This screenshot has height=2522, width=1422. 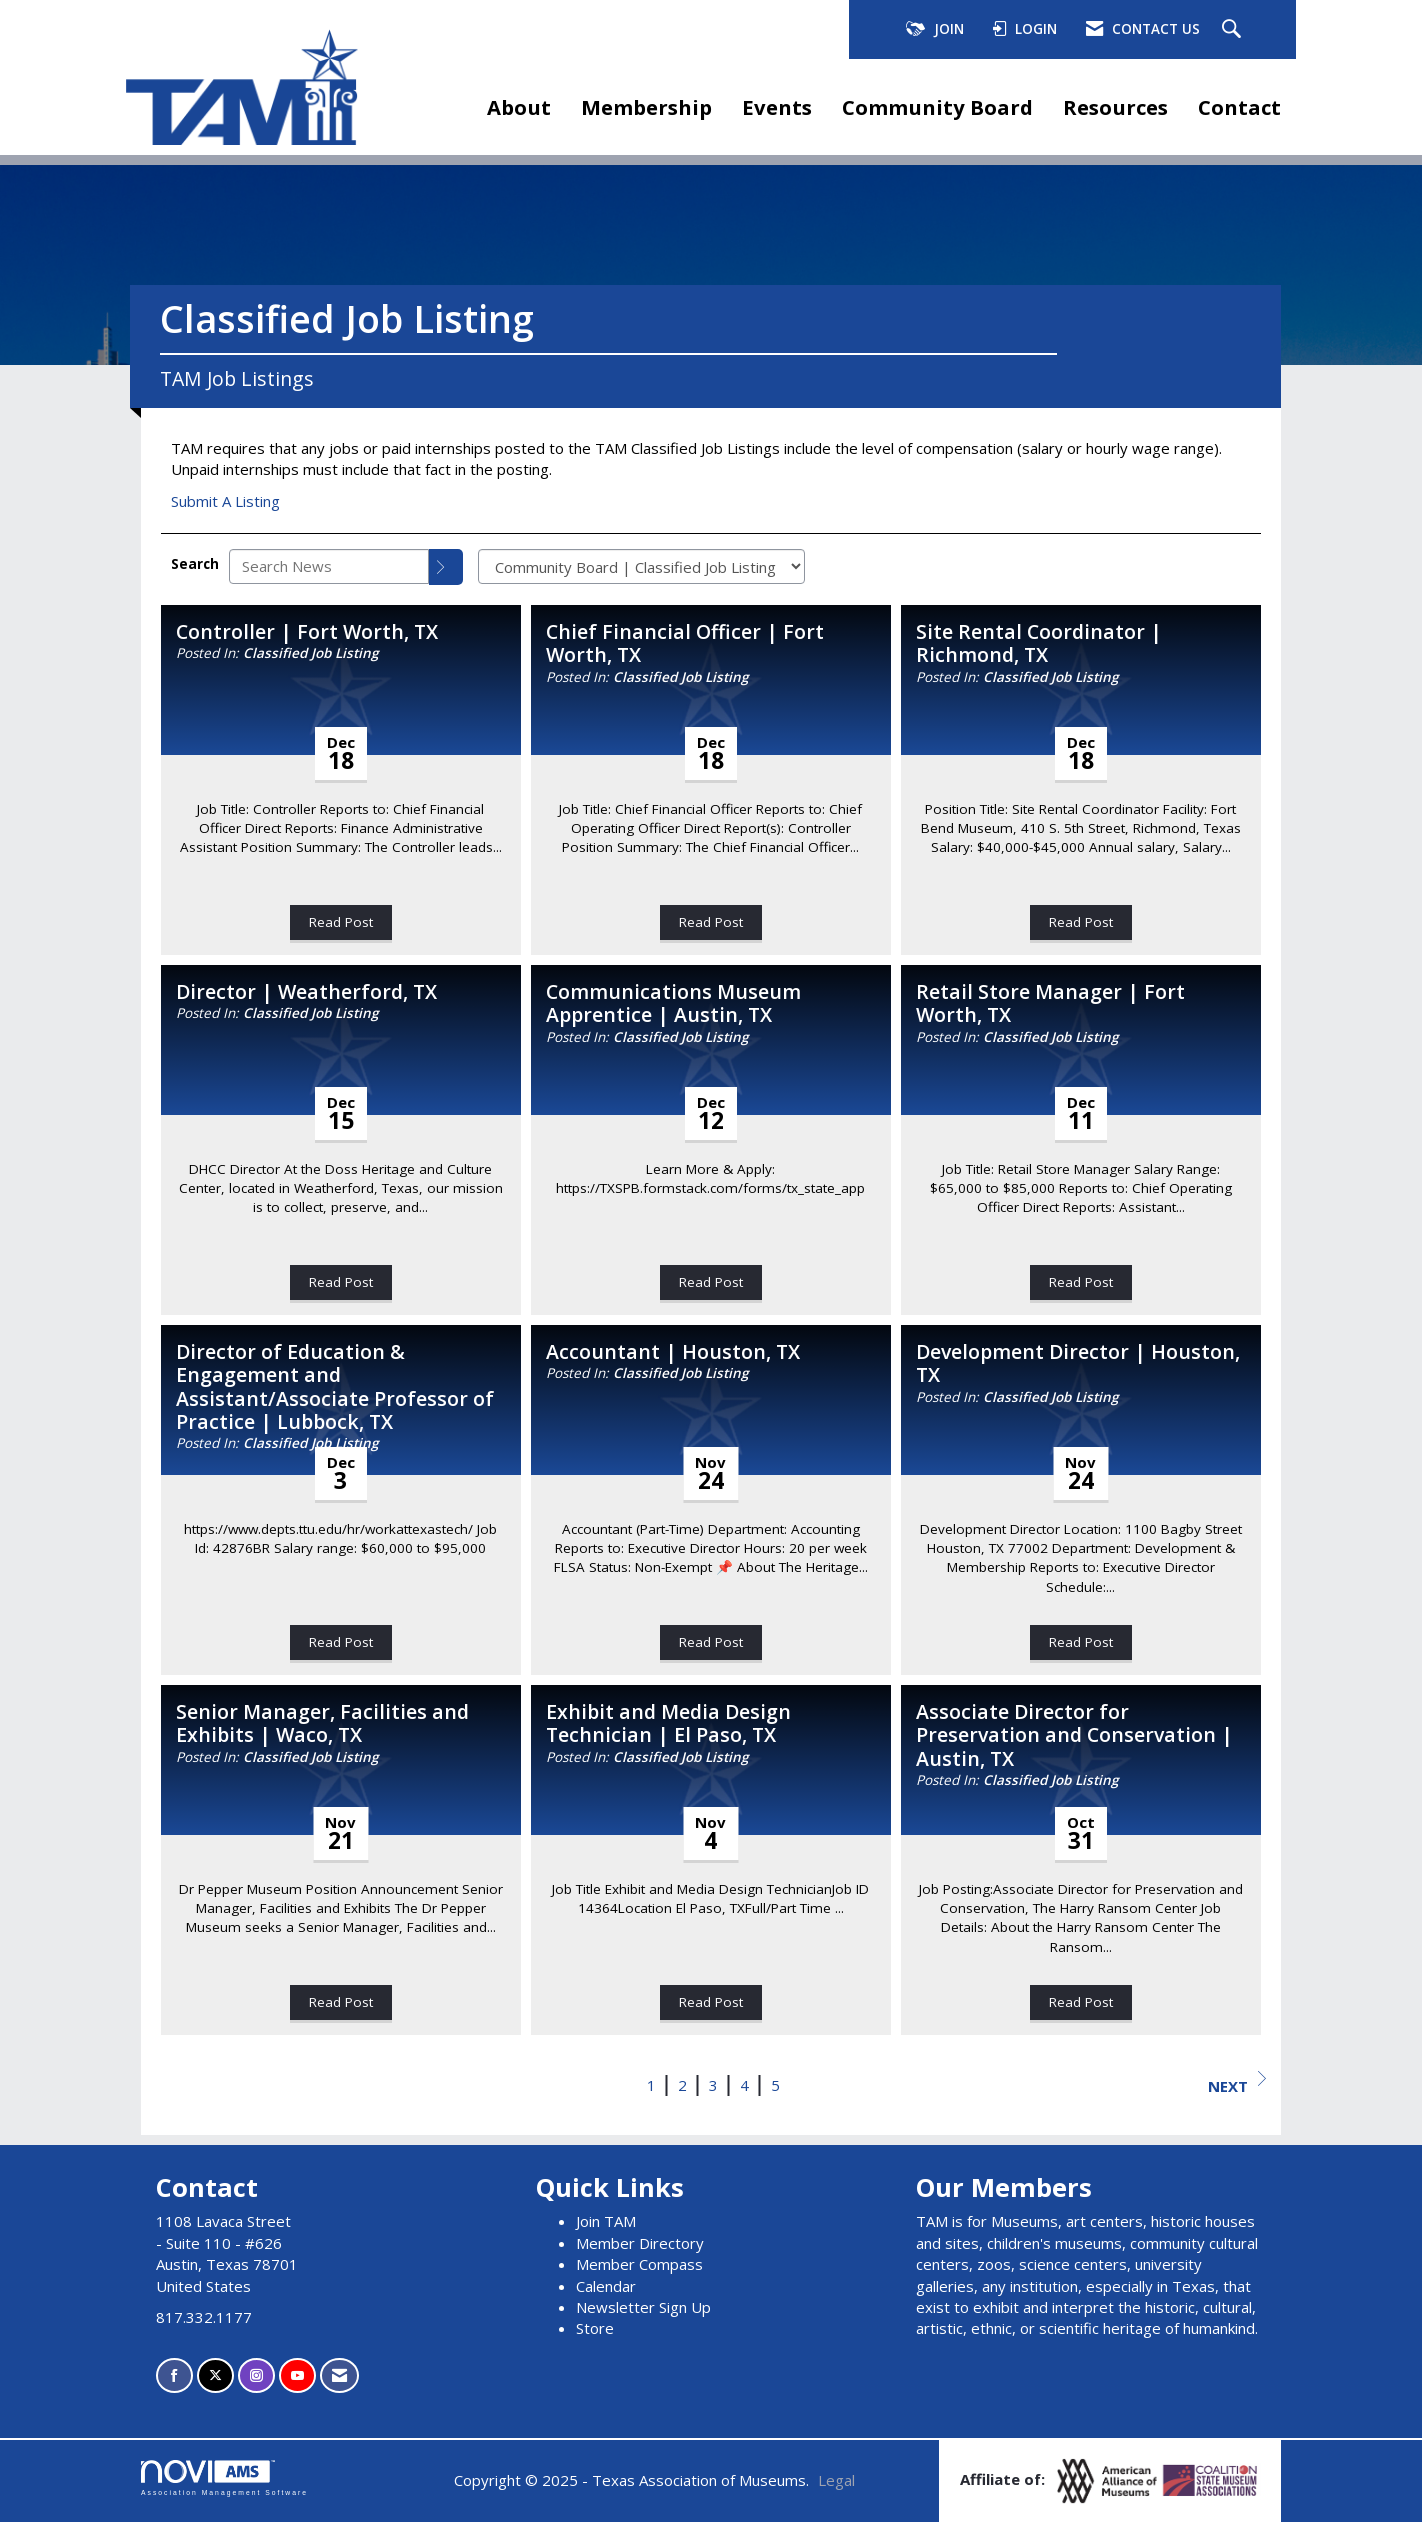 I want to click on Read Post, so click(x=341, y=922).